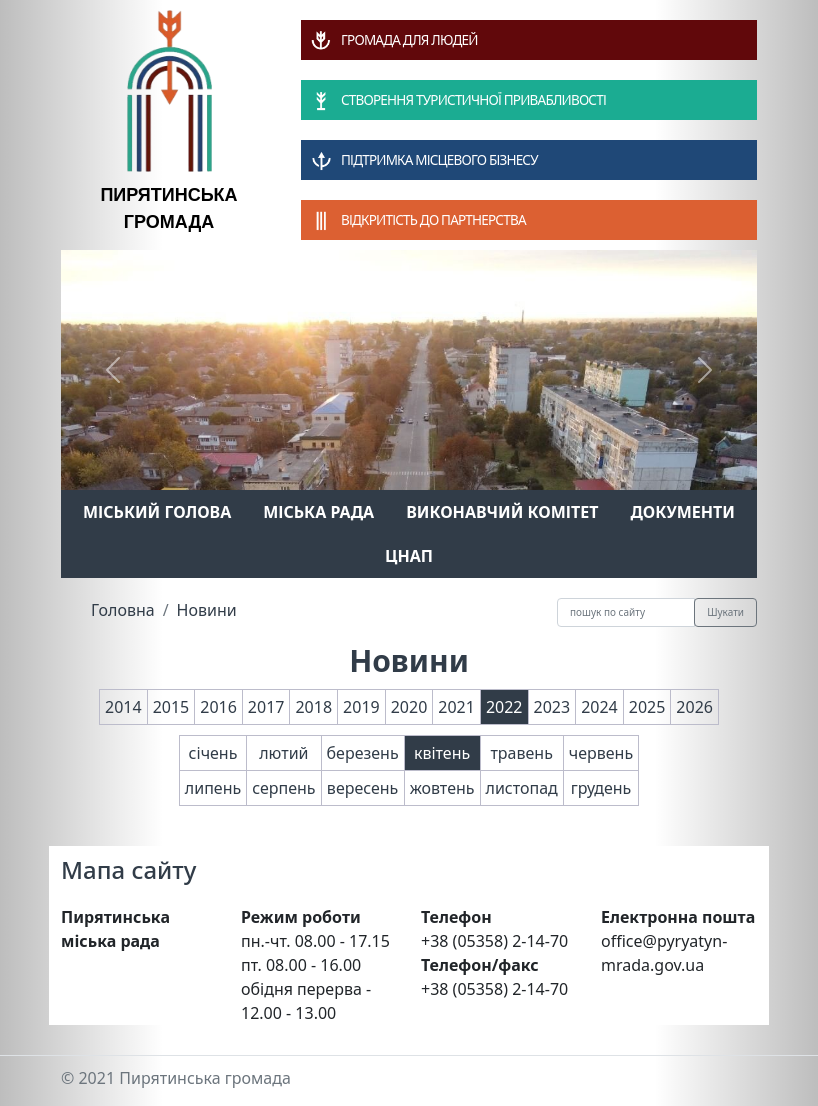  Describe the element at coordinates (682, 512) in the screenshot. I see `Документи` at that location.